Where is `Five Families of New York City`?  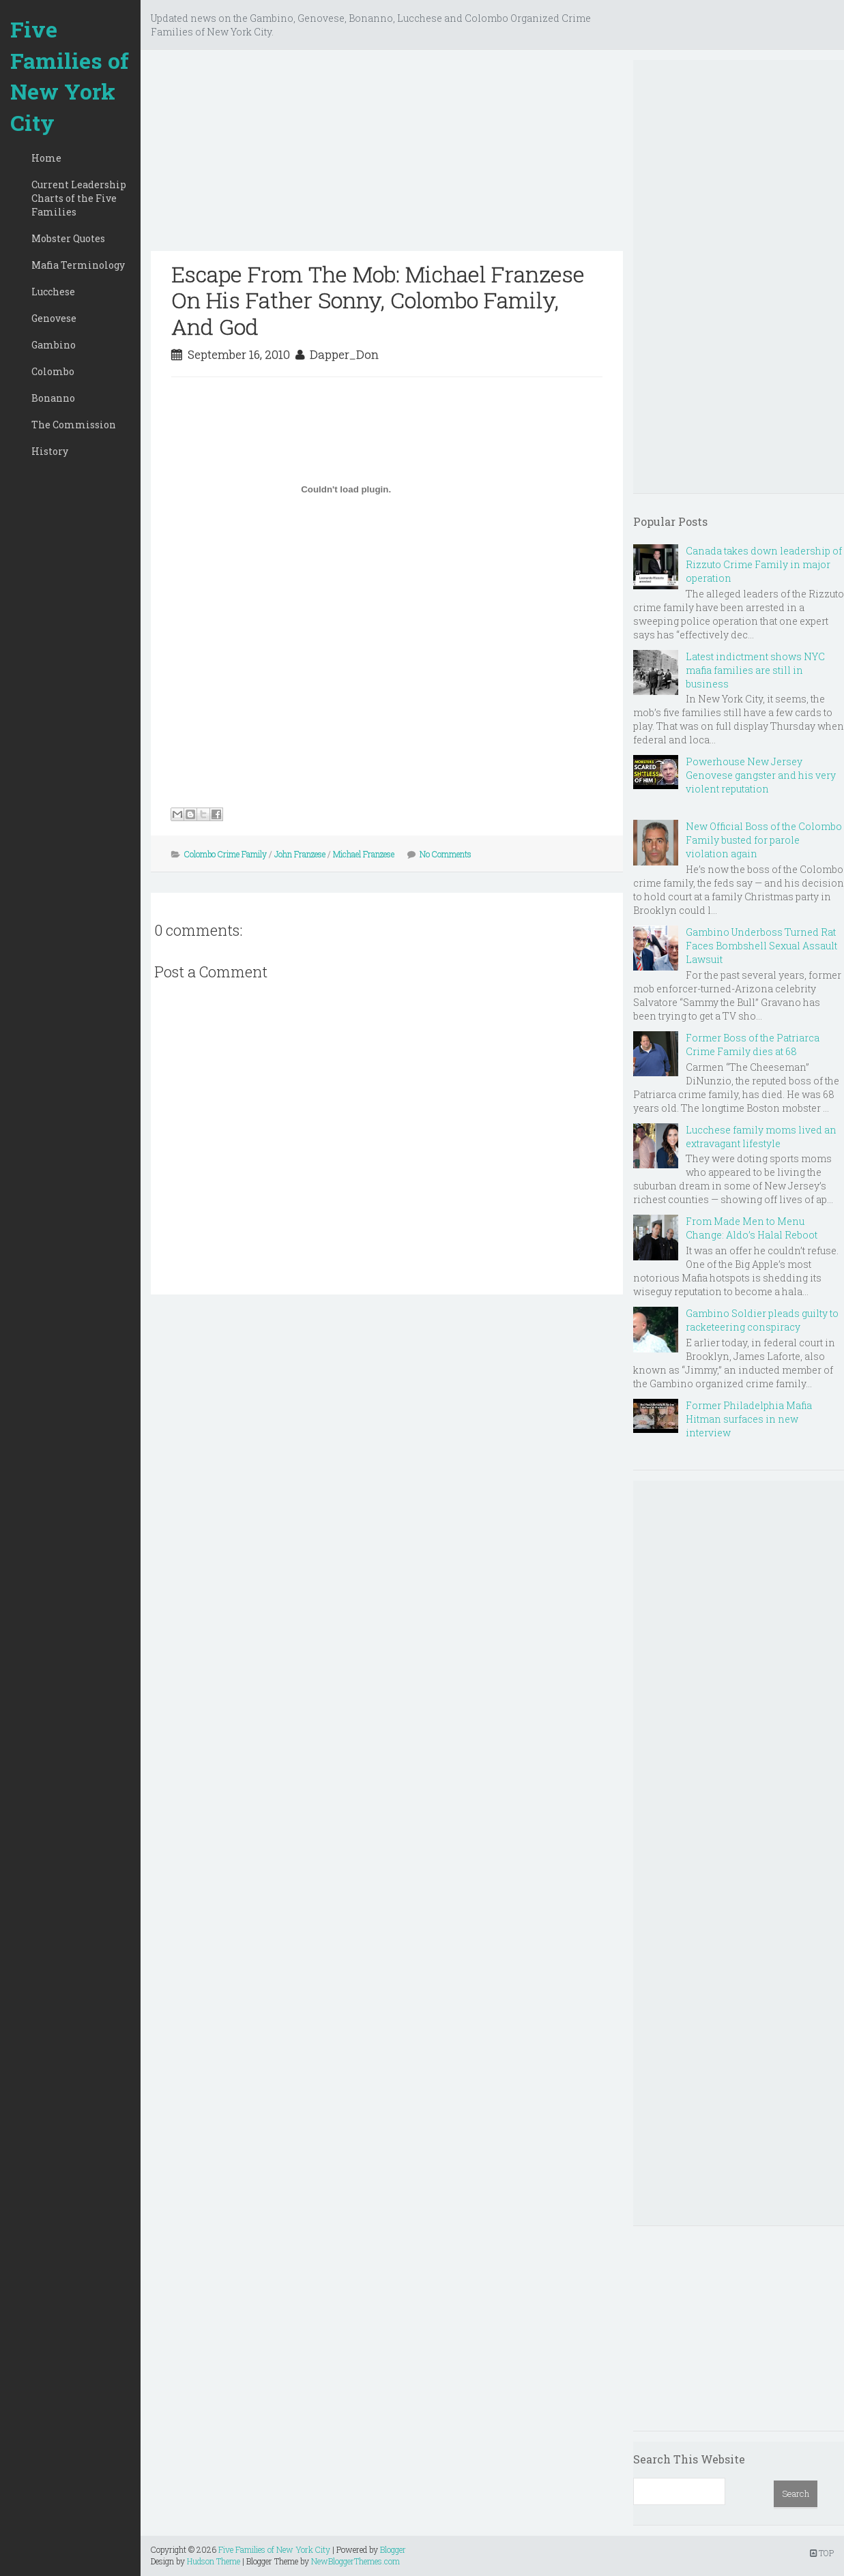 Five Families of New York City is located at coordinates (69, 75).